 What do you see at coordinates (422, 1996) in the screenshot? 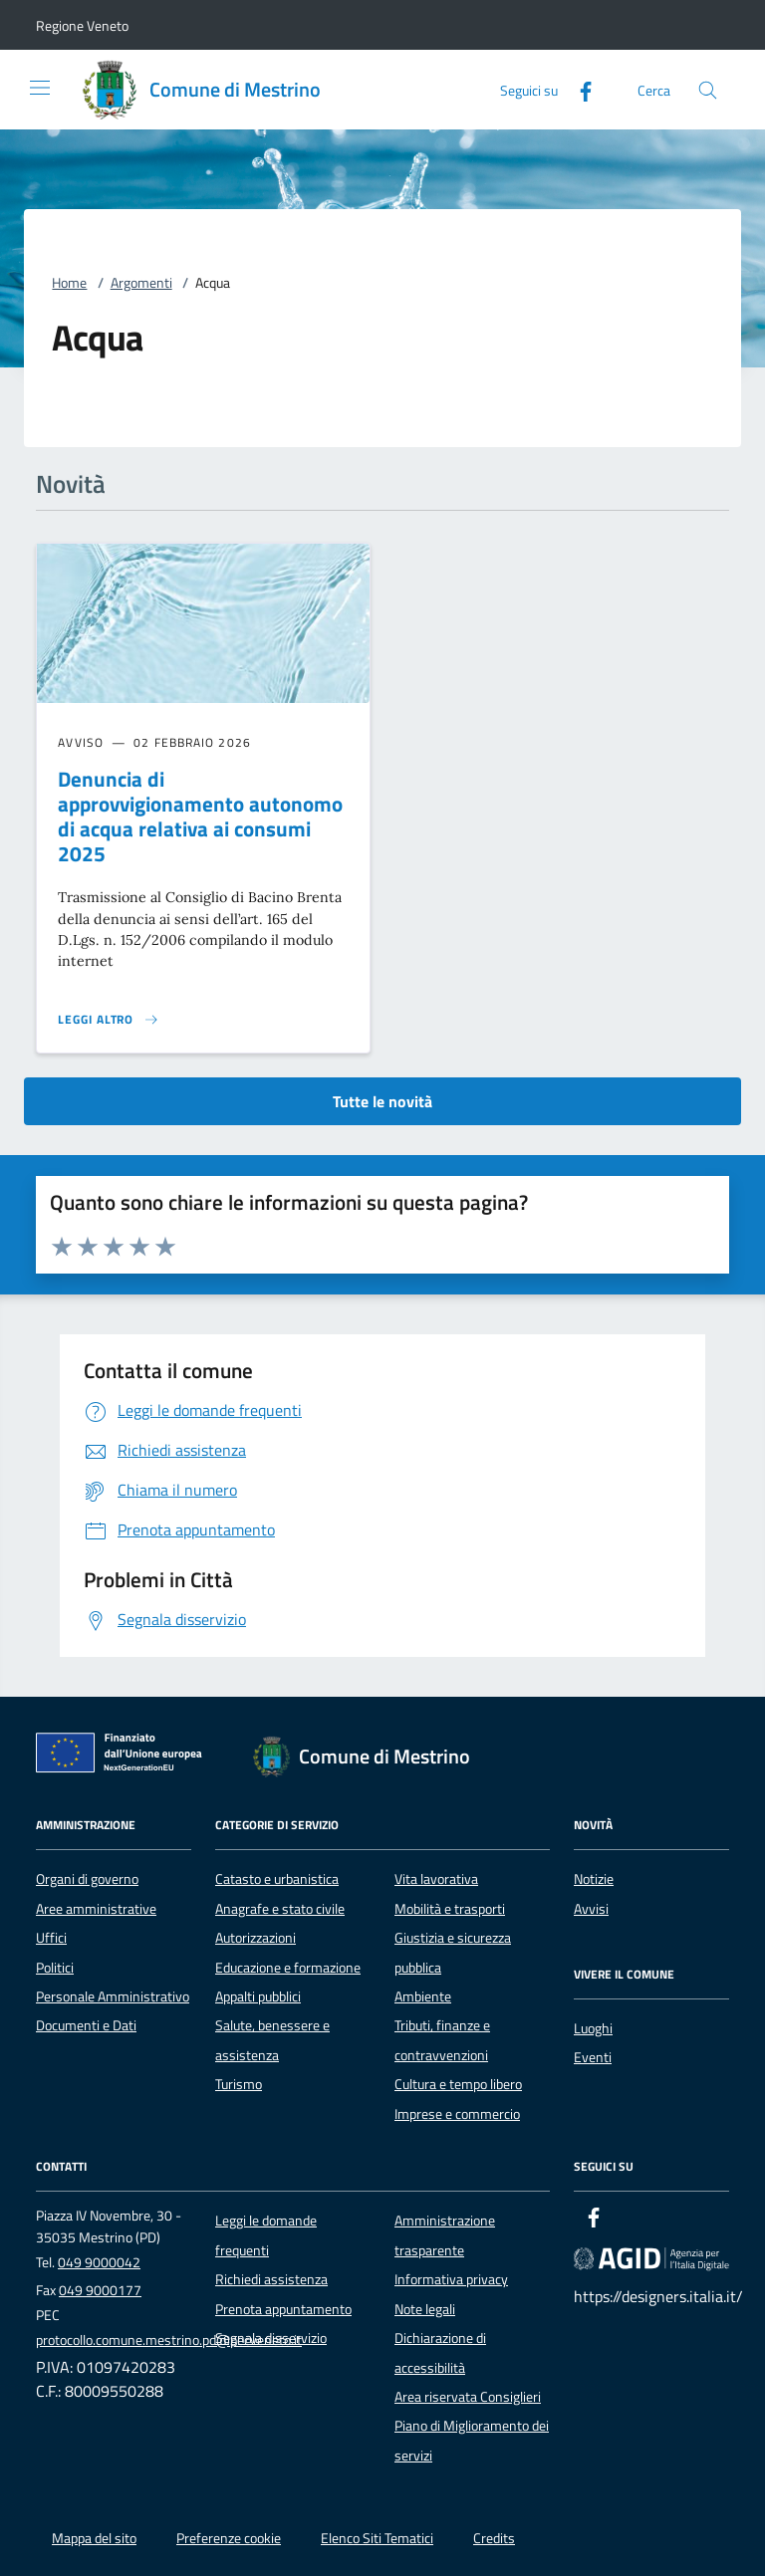
I see `Ambiente` at bounding box center [422, 1996].